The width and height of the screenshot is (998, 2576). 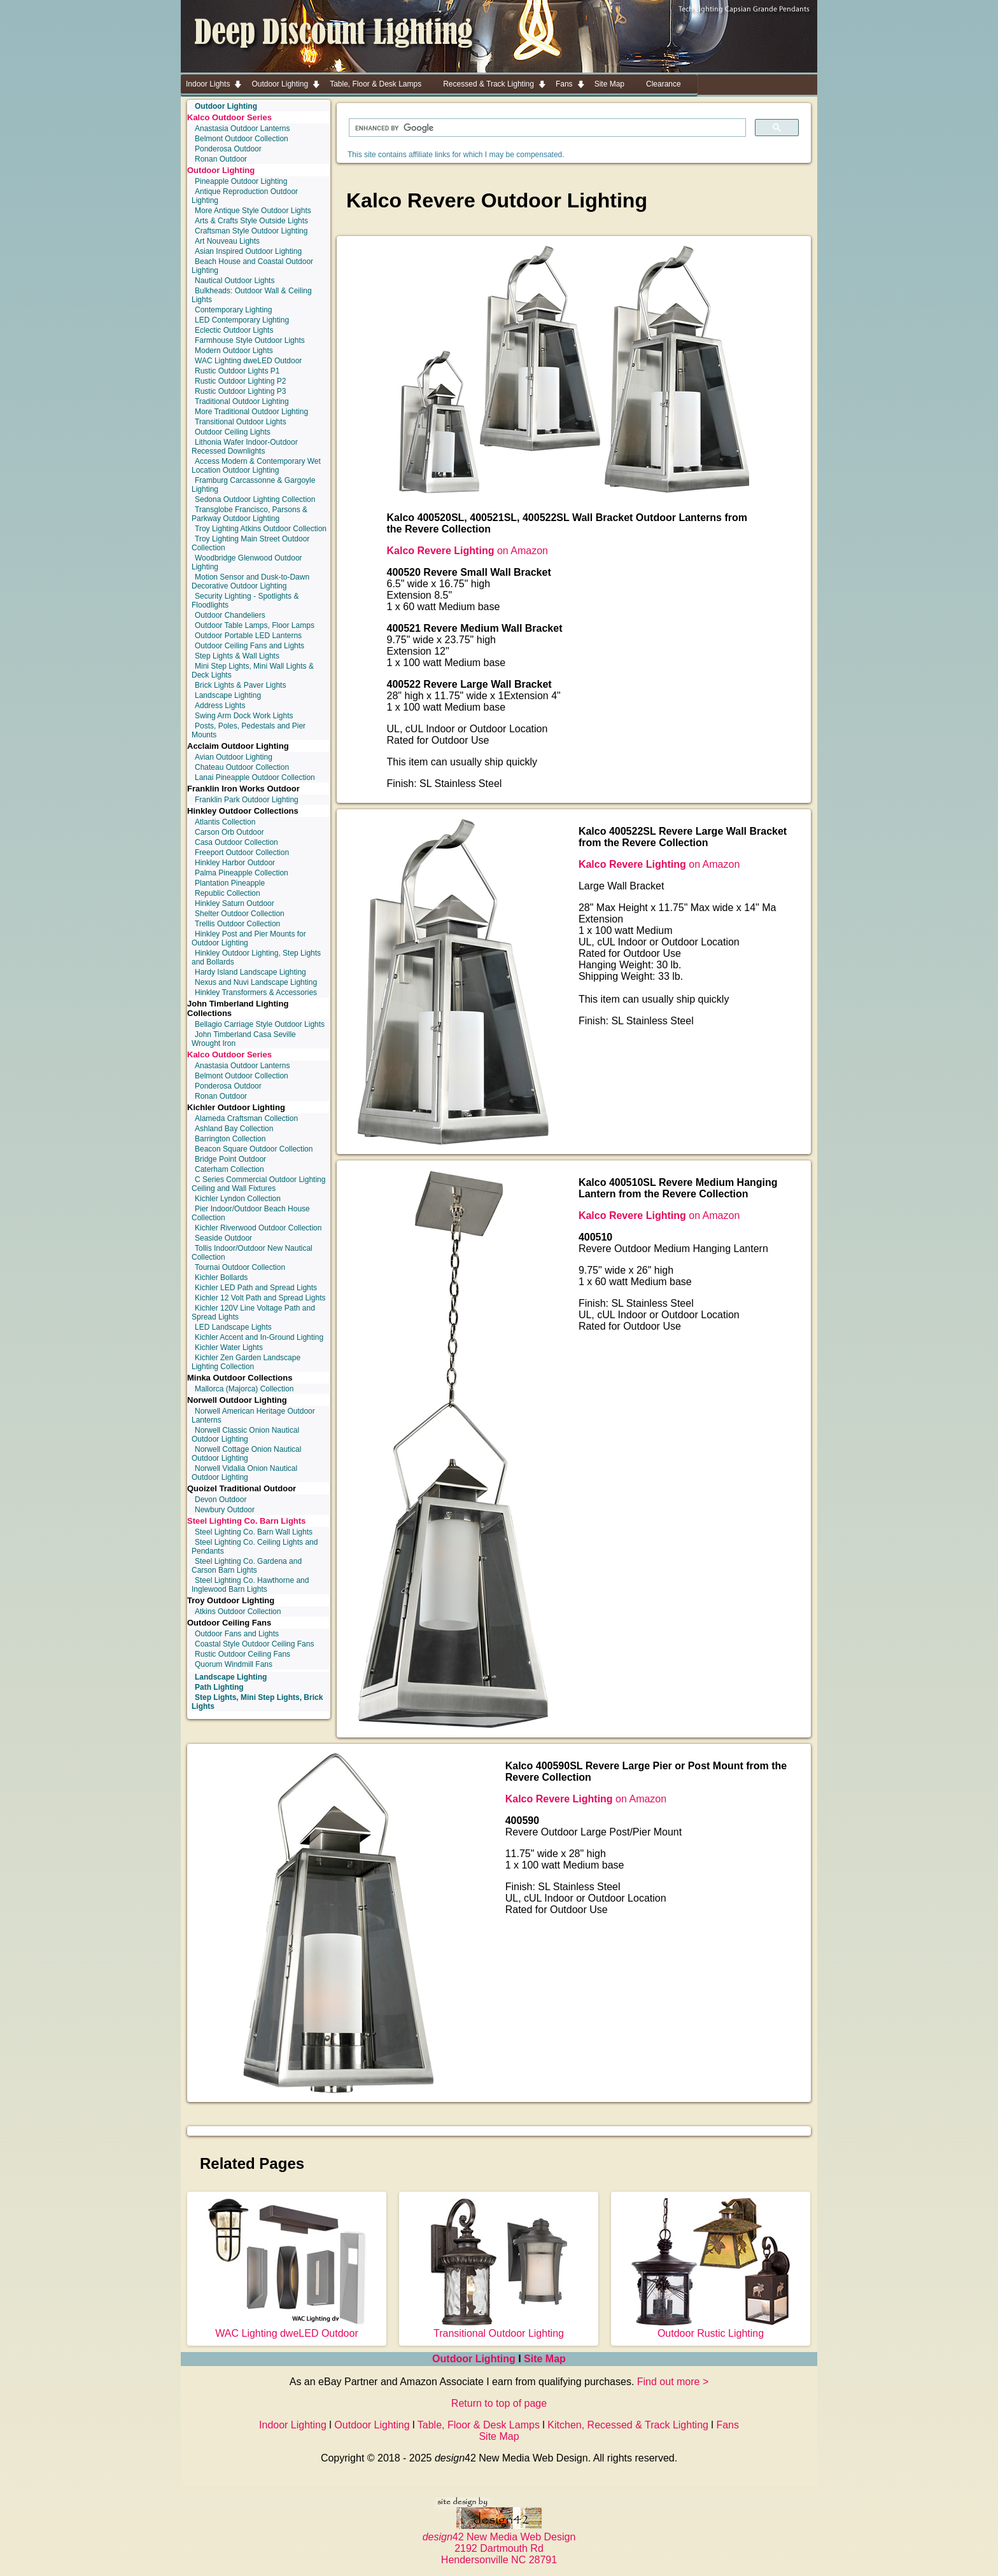 I want to click on Troy Lighting Atkins Outdoor Collection, so click(x=261, y=528).